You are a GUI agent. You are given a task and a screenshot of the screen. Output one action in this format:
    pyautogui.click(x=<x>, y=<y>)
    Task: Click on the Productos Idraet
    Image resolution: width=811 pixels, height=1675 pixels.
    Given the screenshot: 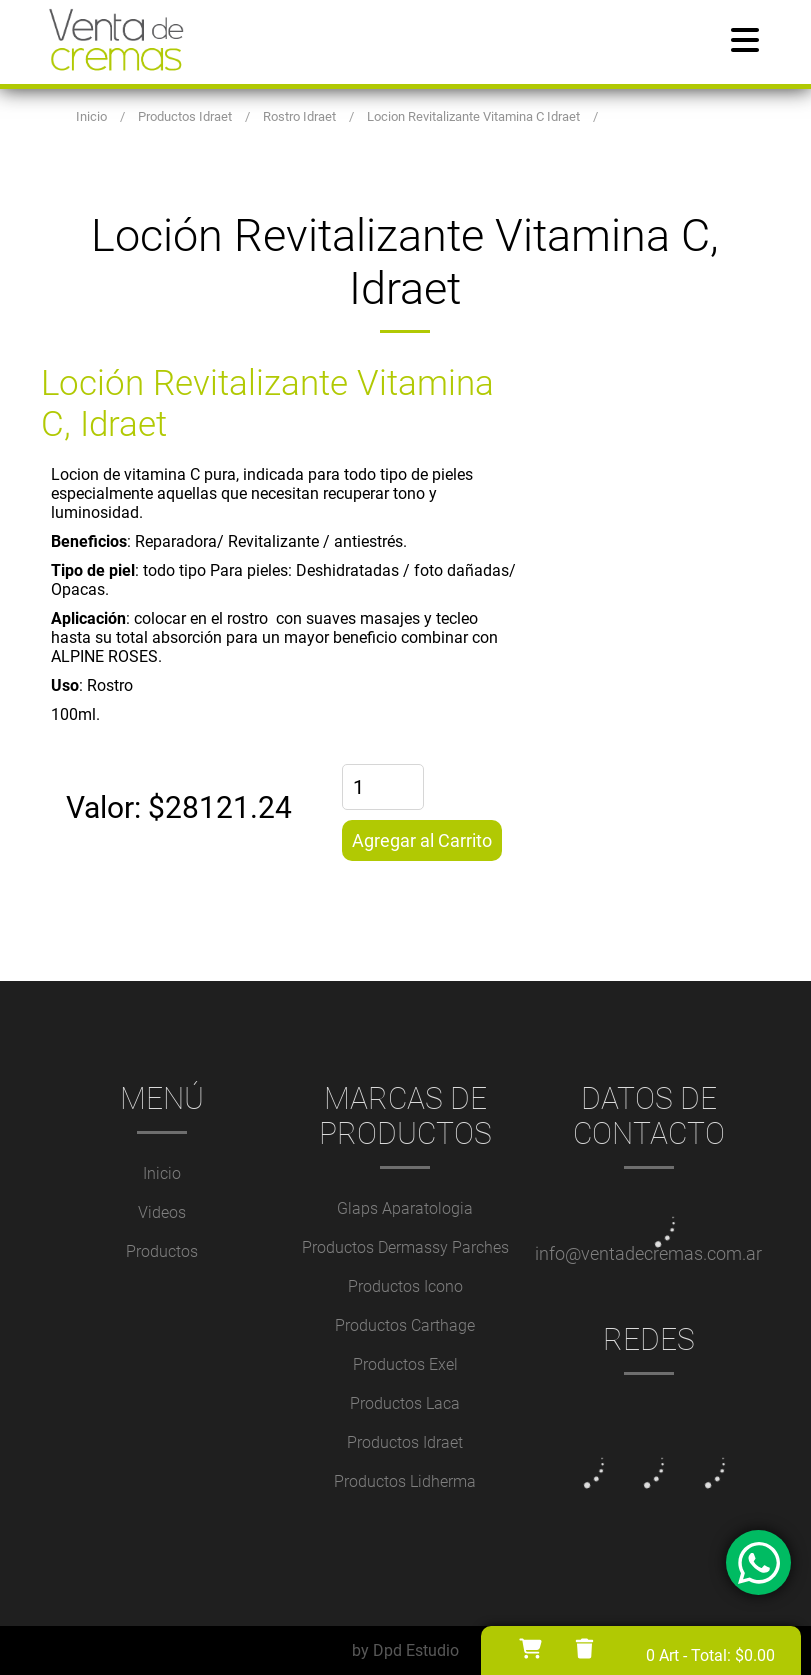 What is the action you would take?
    pyautogui.click(x=405, y=1442)
    